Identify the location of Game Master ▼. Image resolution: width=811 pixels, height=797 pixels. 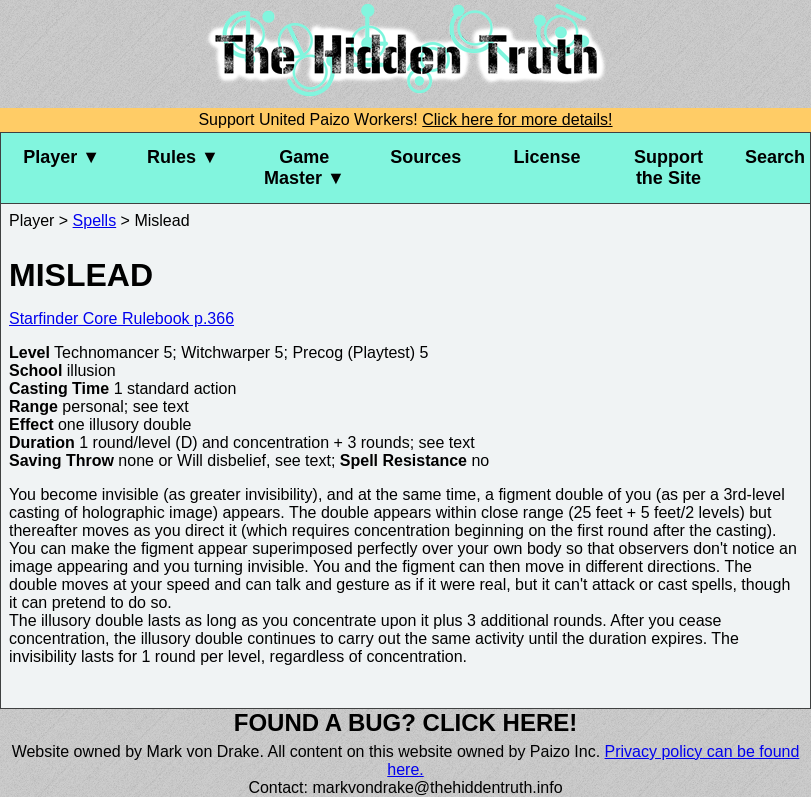
(304, 167).